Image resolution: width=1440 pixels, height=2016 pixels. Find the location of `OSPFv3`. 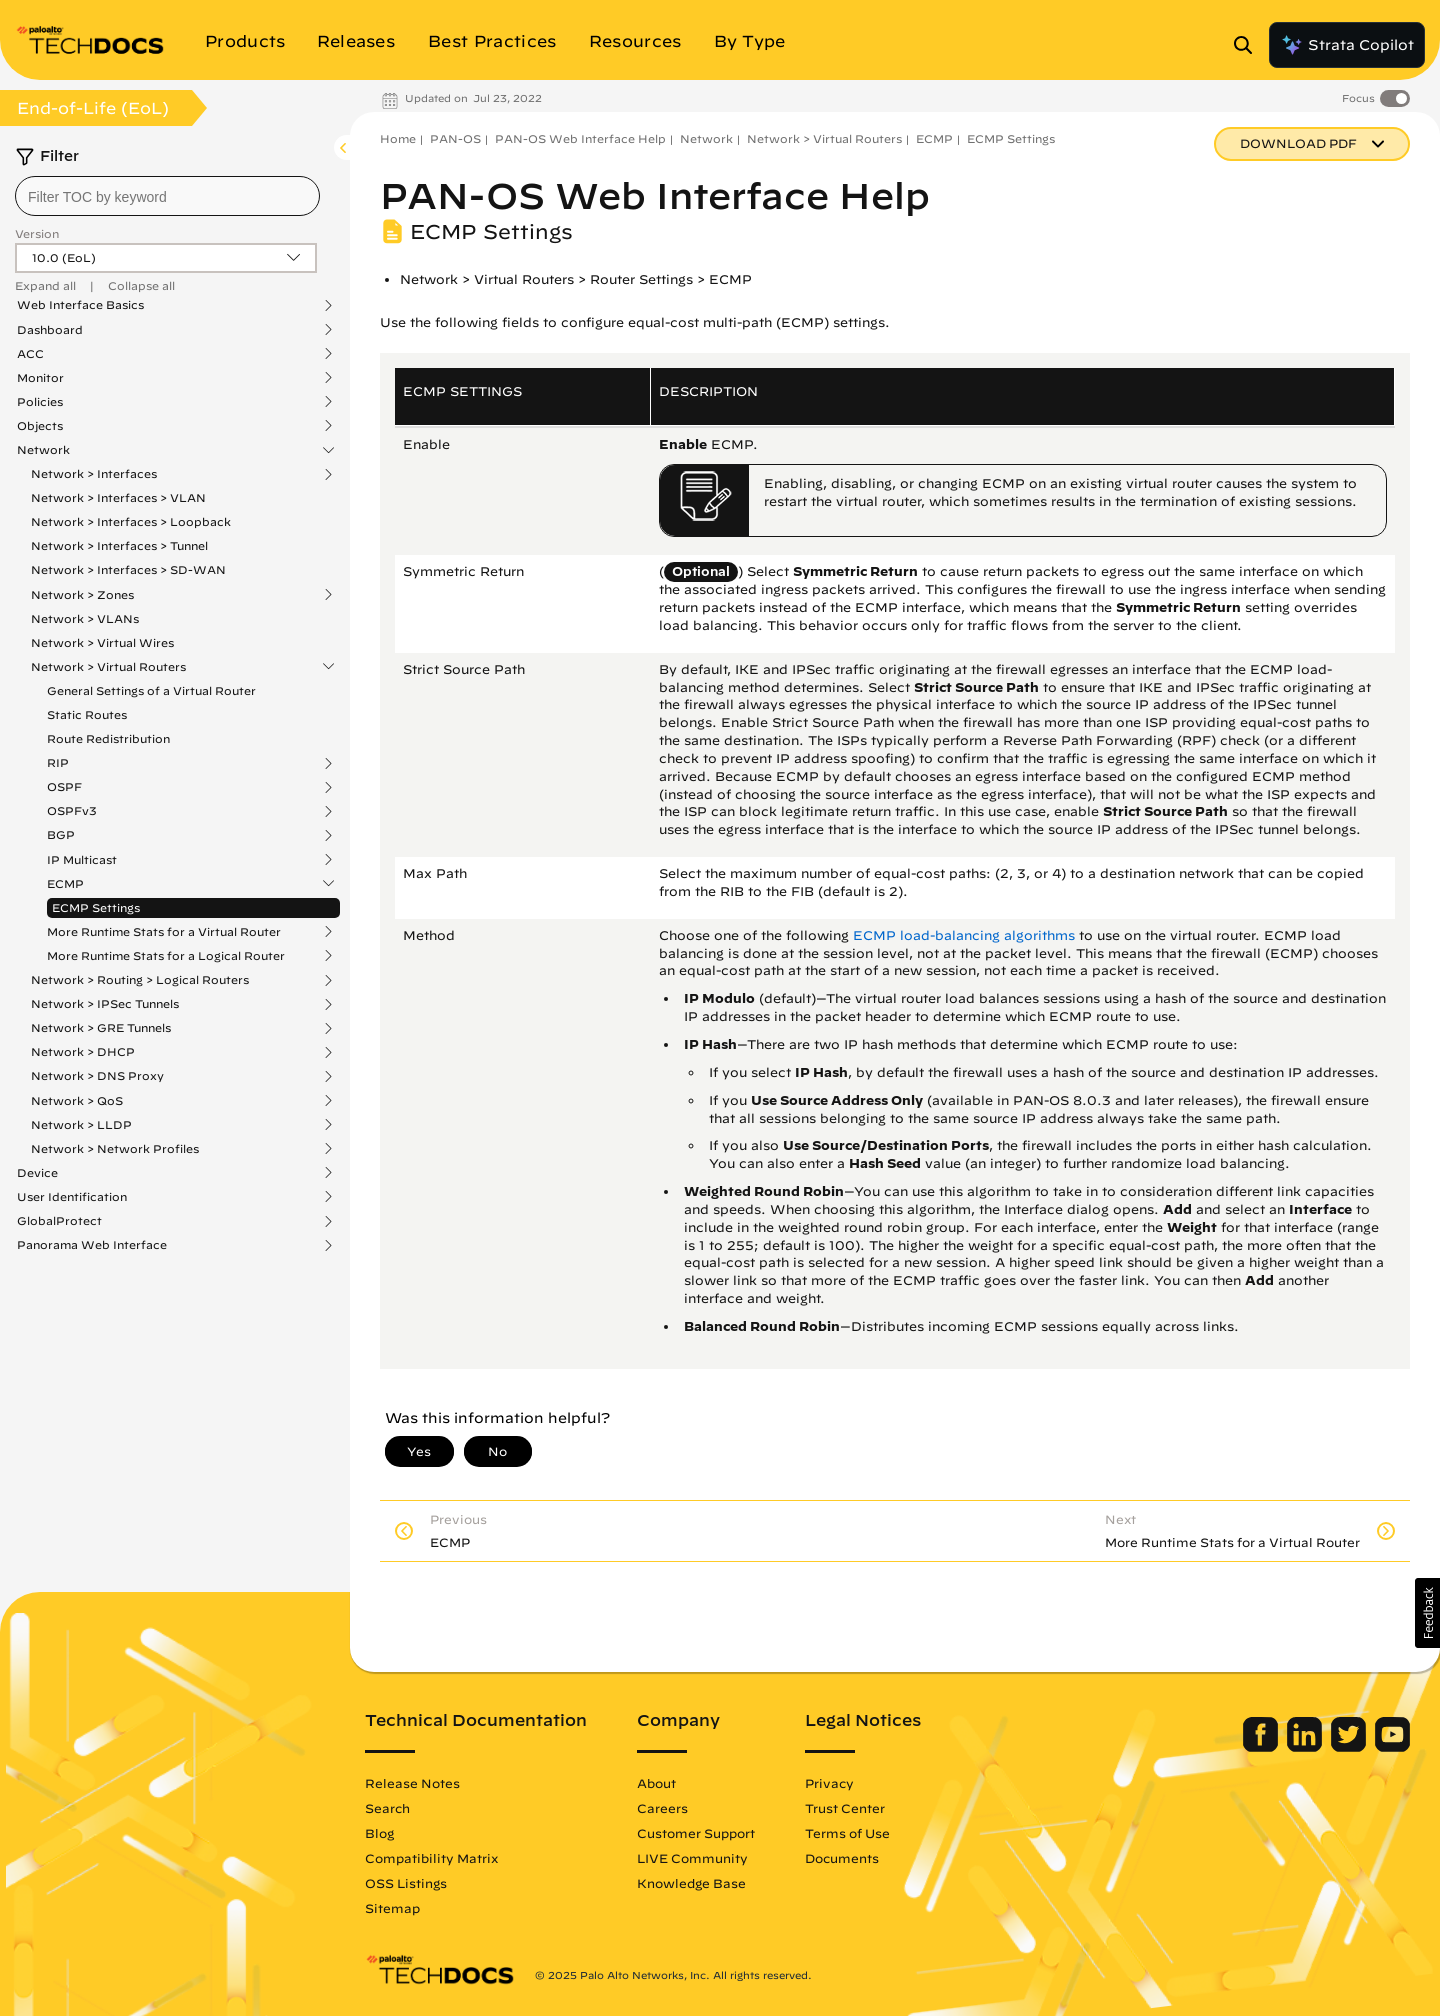

OSPFv3 is located at coordinates (72, 811).